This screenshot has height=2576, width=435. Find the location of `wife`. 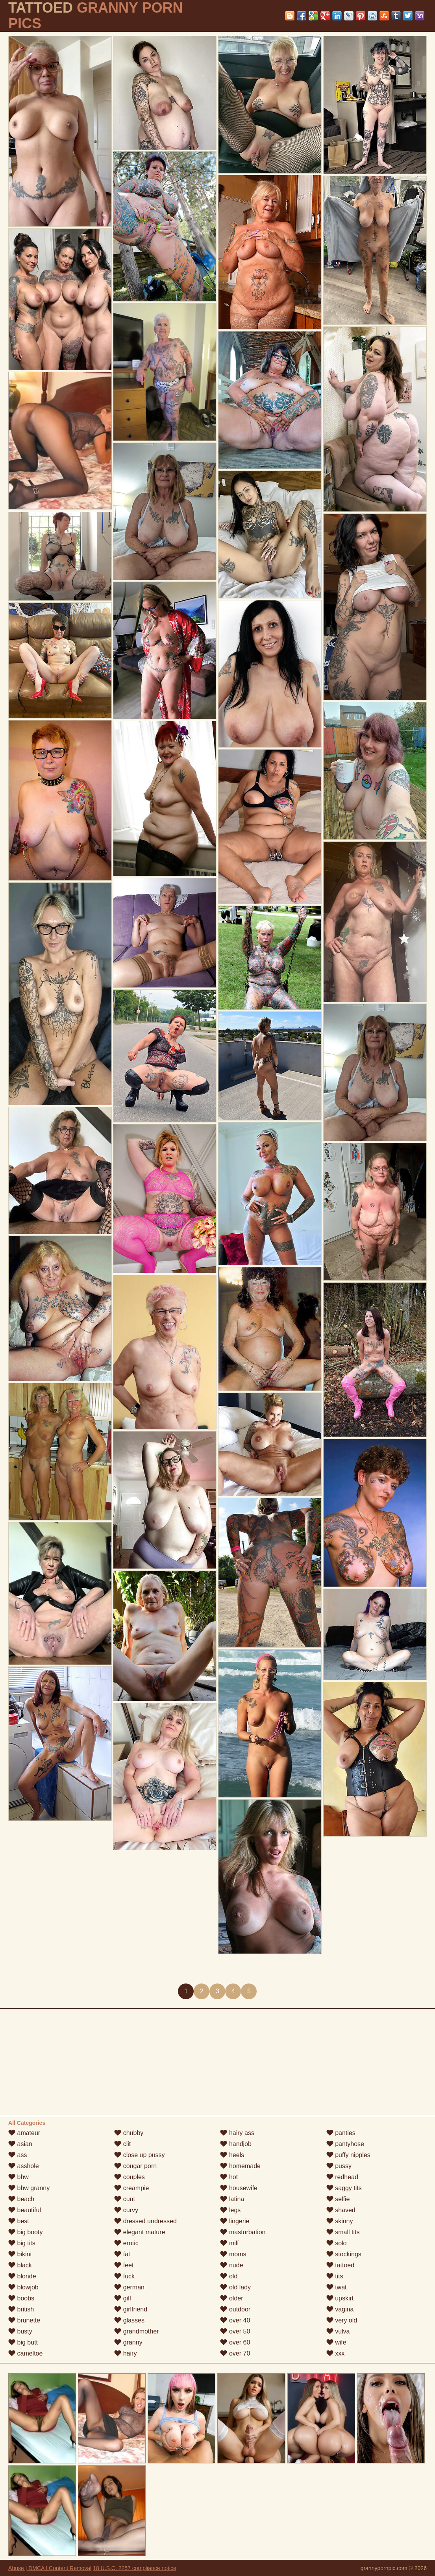

wife is located at coordinates (336, 2342).